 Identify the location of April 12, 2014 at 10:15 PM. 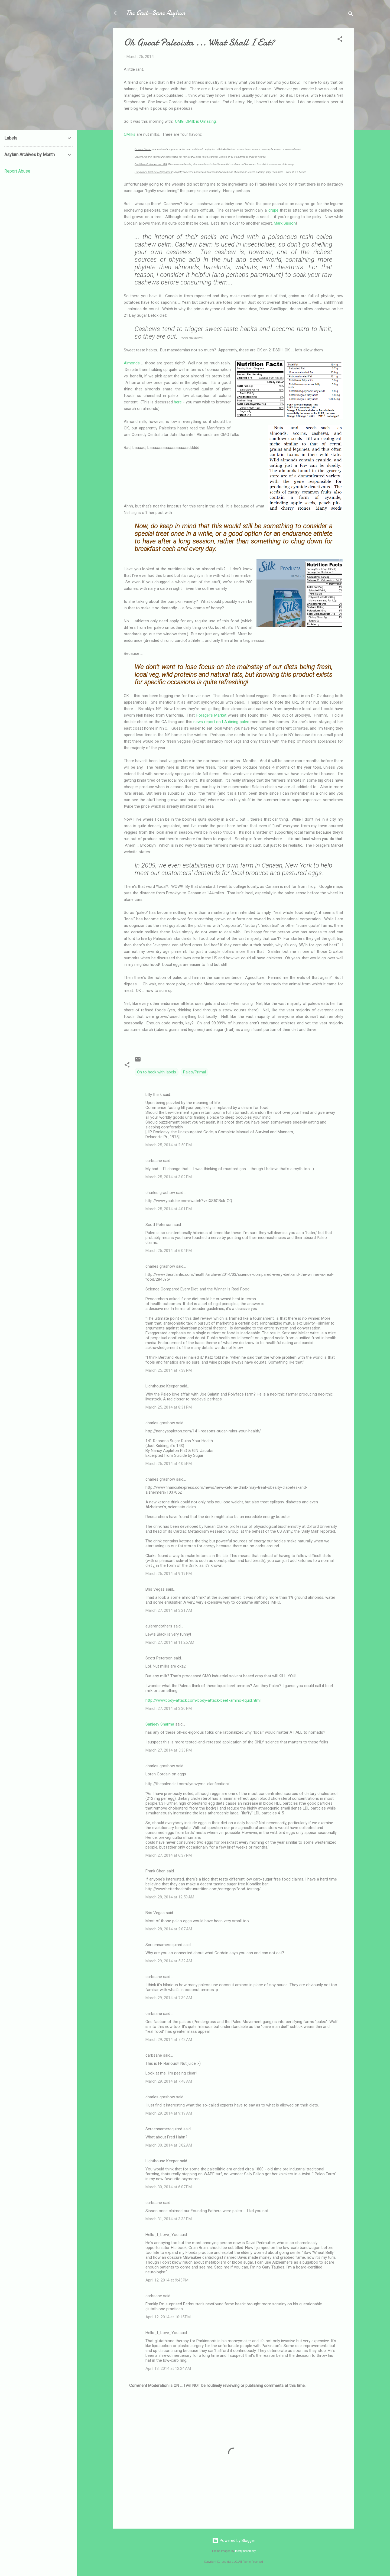
(168, 2317).